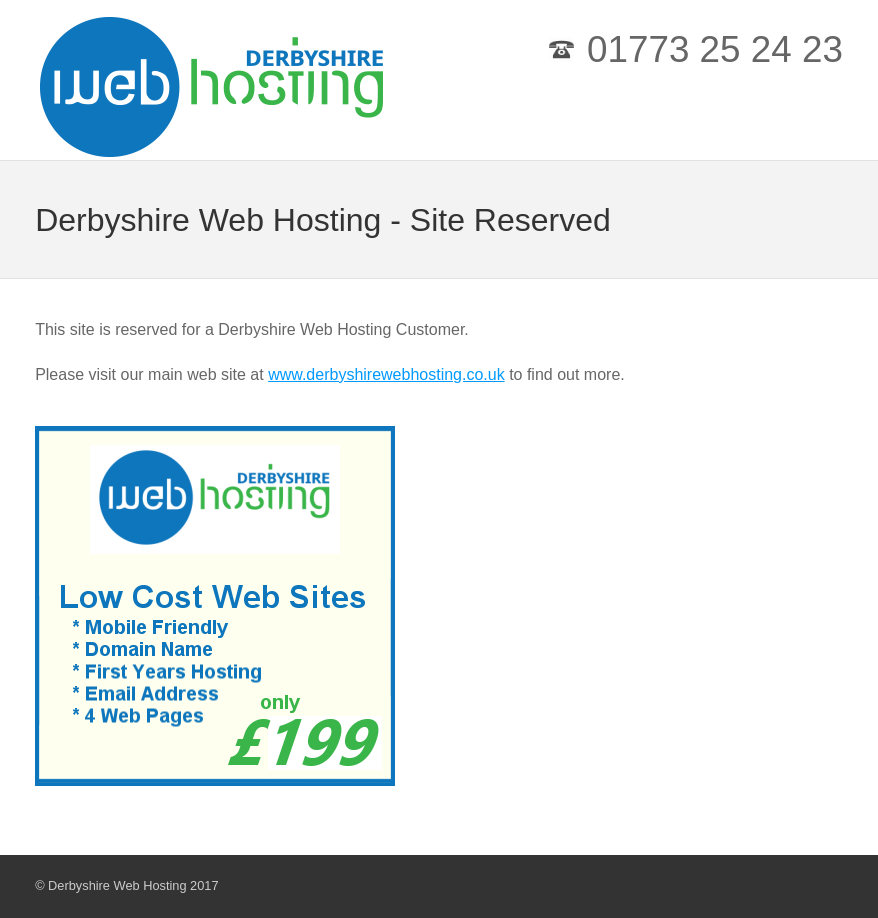 Image resolution: width=878 pixels, height=918 pixels. Describe the element at coordinates (386, 374) in the screenshot. I see `www.derbyshirewebhosting.co.uk` at that location.